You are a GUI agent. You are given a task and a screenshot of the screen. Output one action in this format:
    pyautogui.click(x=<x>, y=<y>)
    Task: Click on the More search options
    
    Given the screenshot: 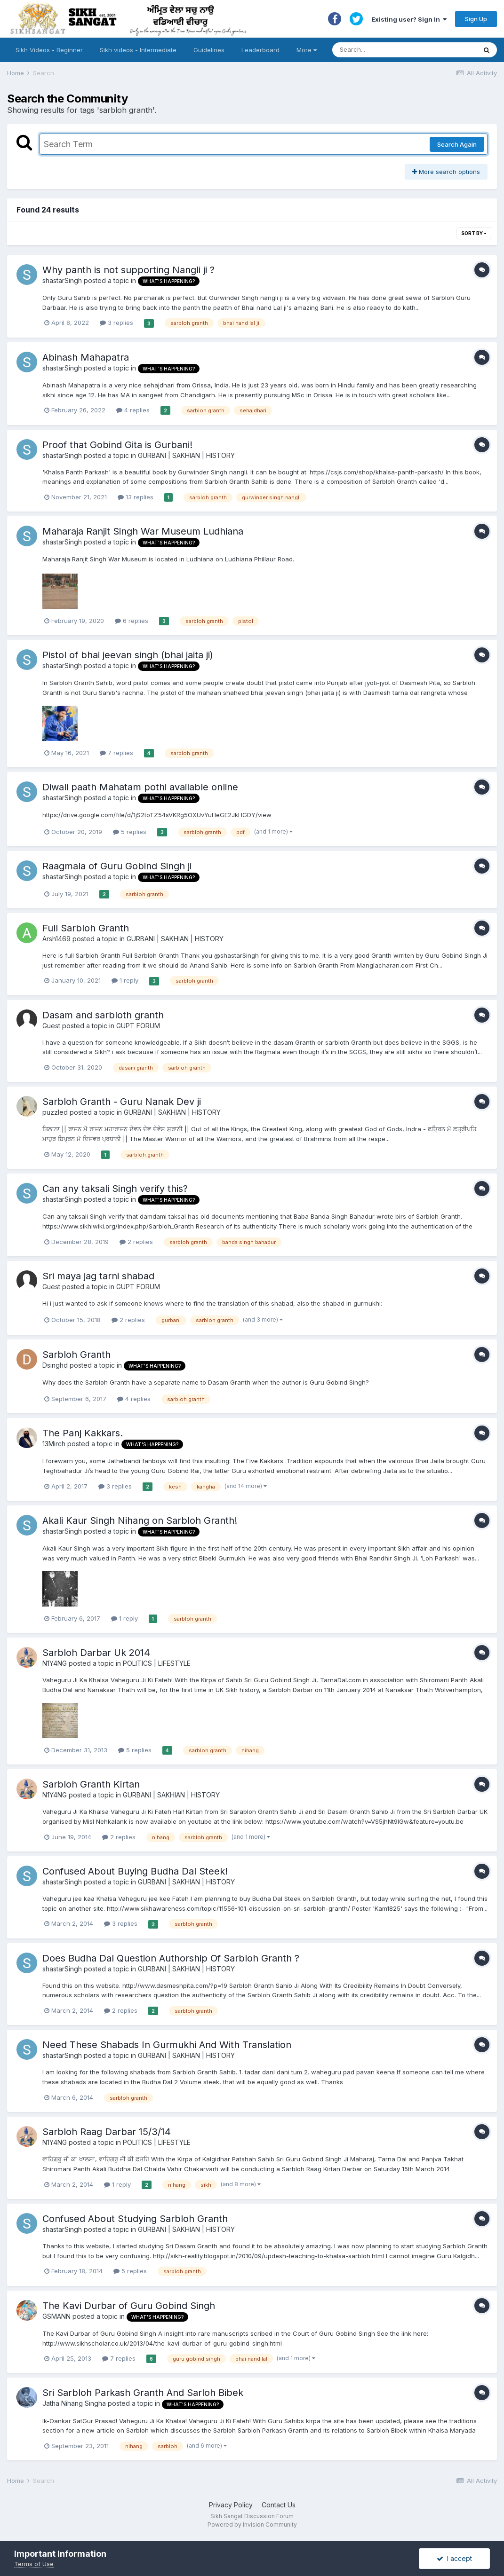 What is the action you would take?
    pyautogui.click(x=446, y=171)
    